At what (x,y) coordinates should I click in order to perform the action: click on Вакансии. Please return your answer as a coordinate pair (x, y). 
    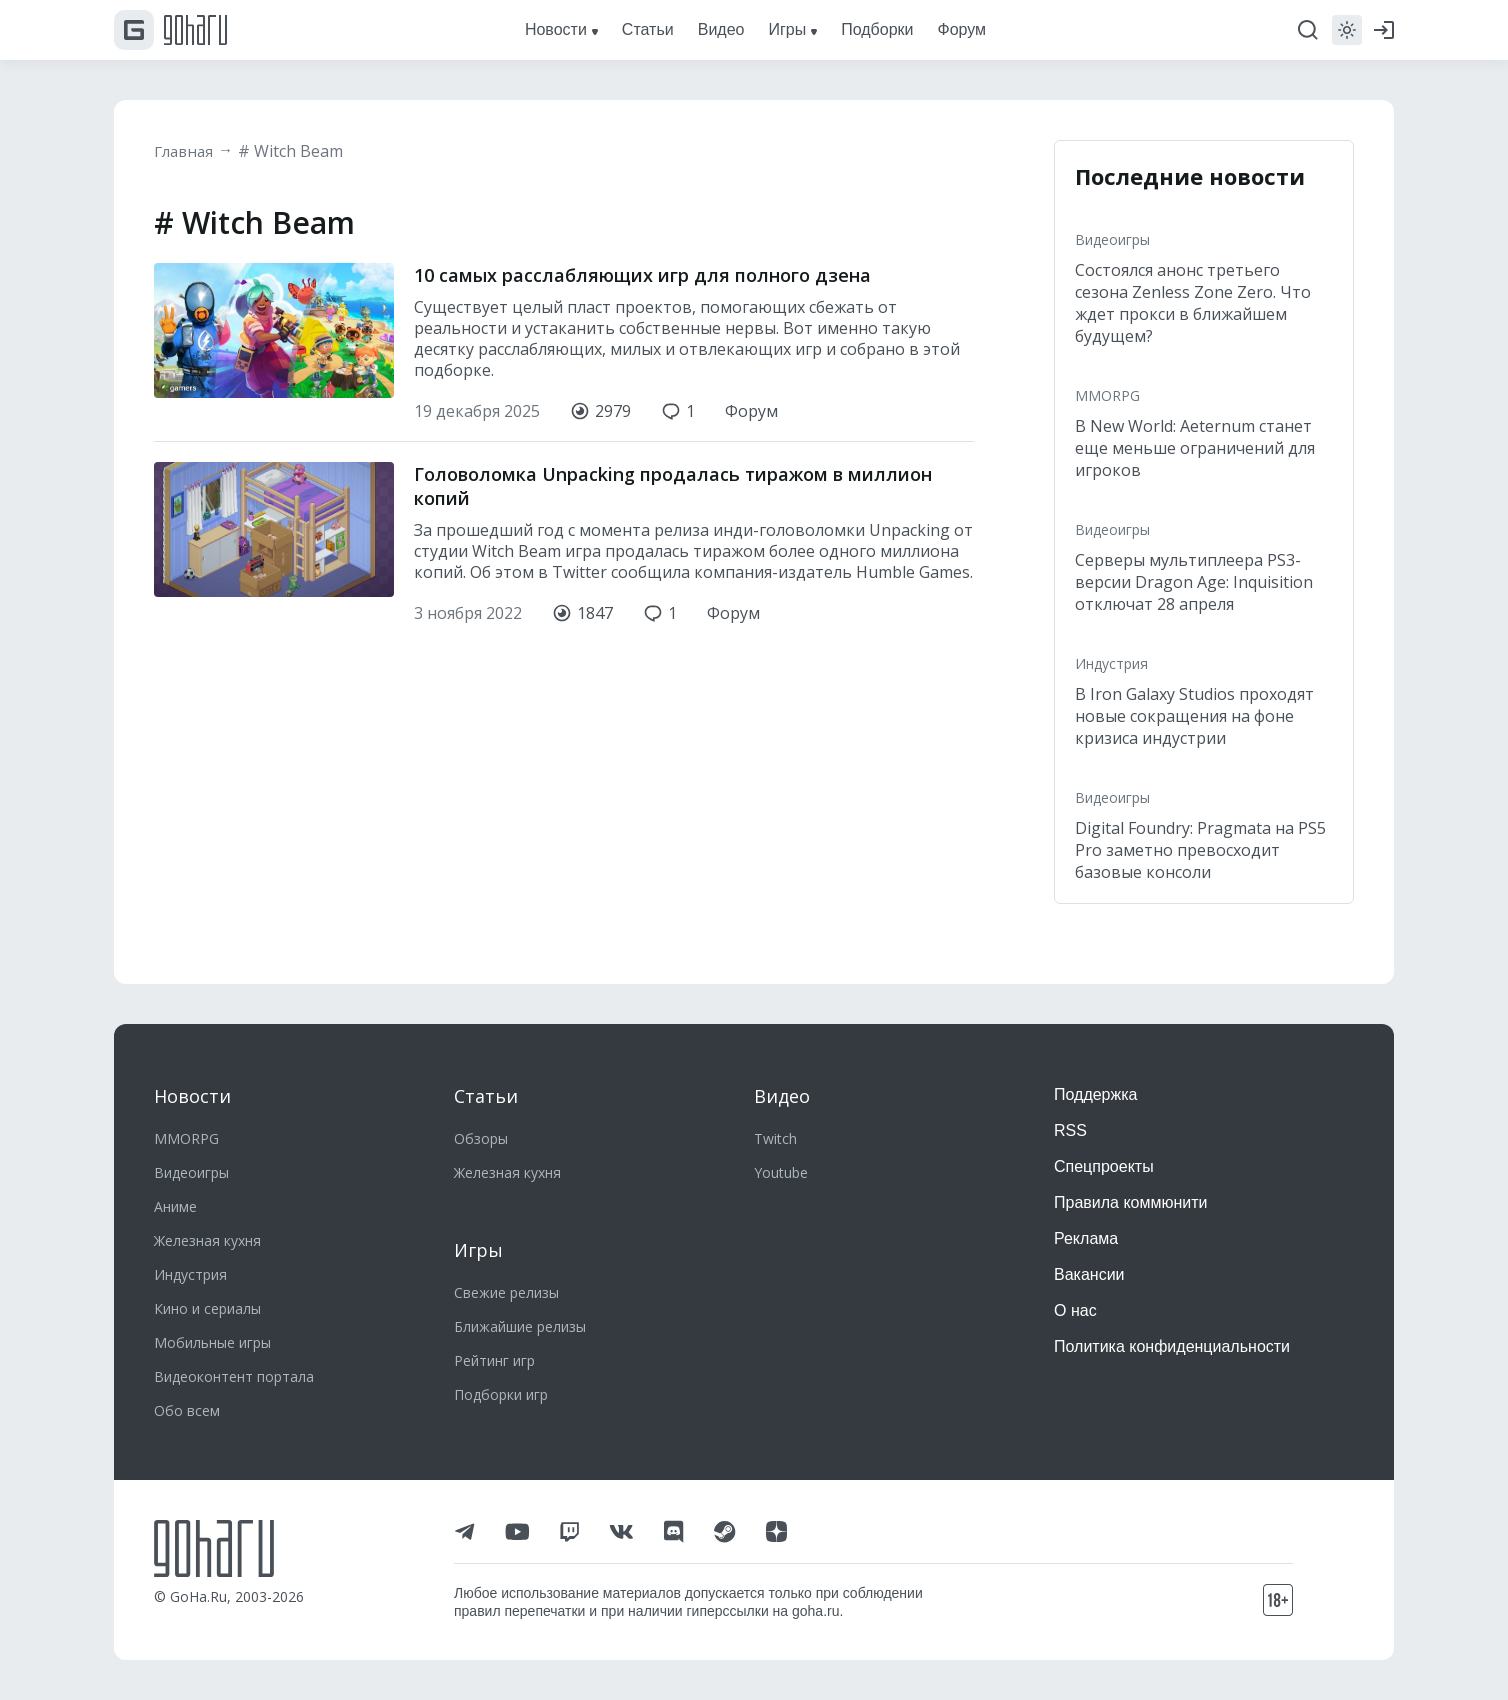
    Looking at the image, I should click on (1089, 1274).